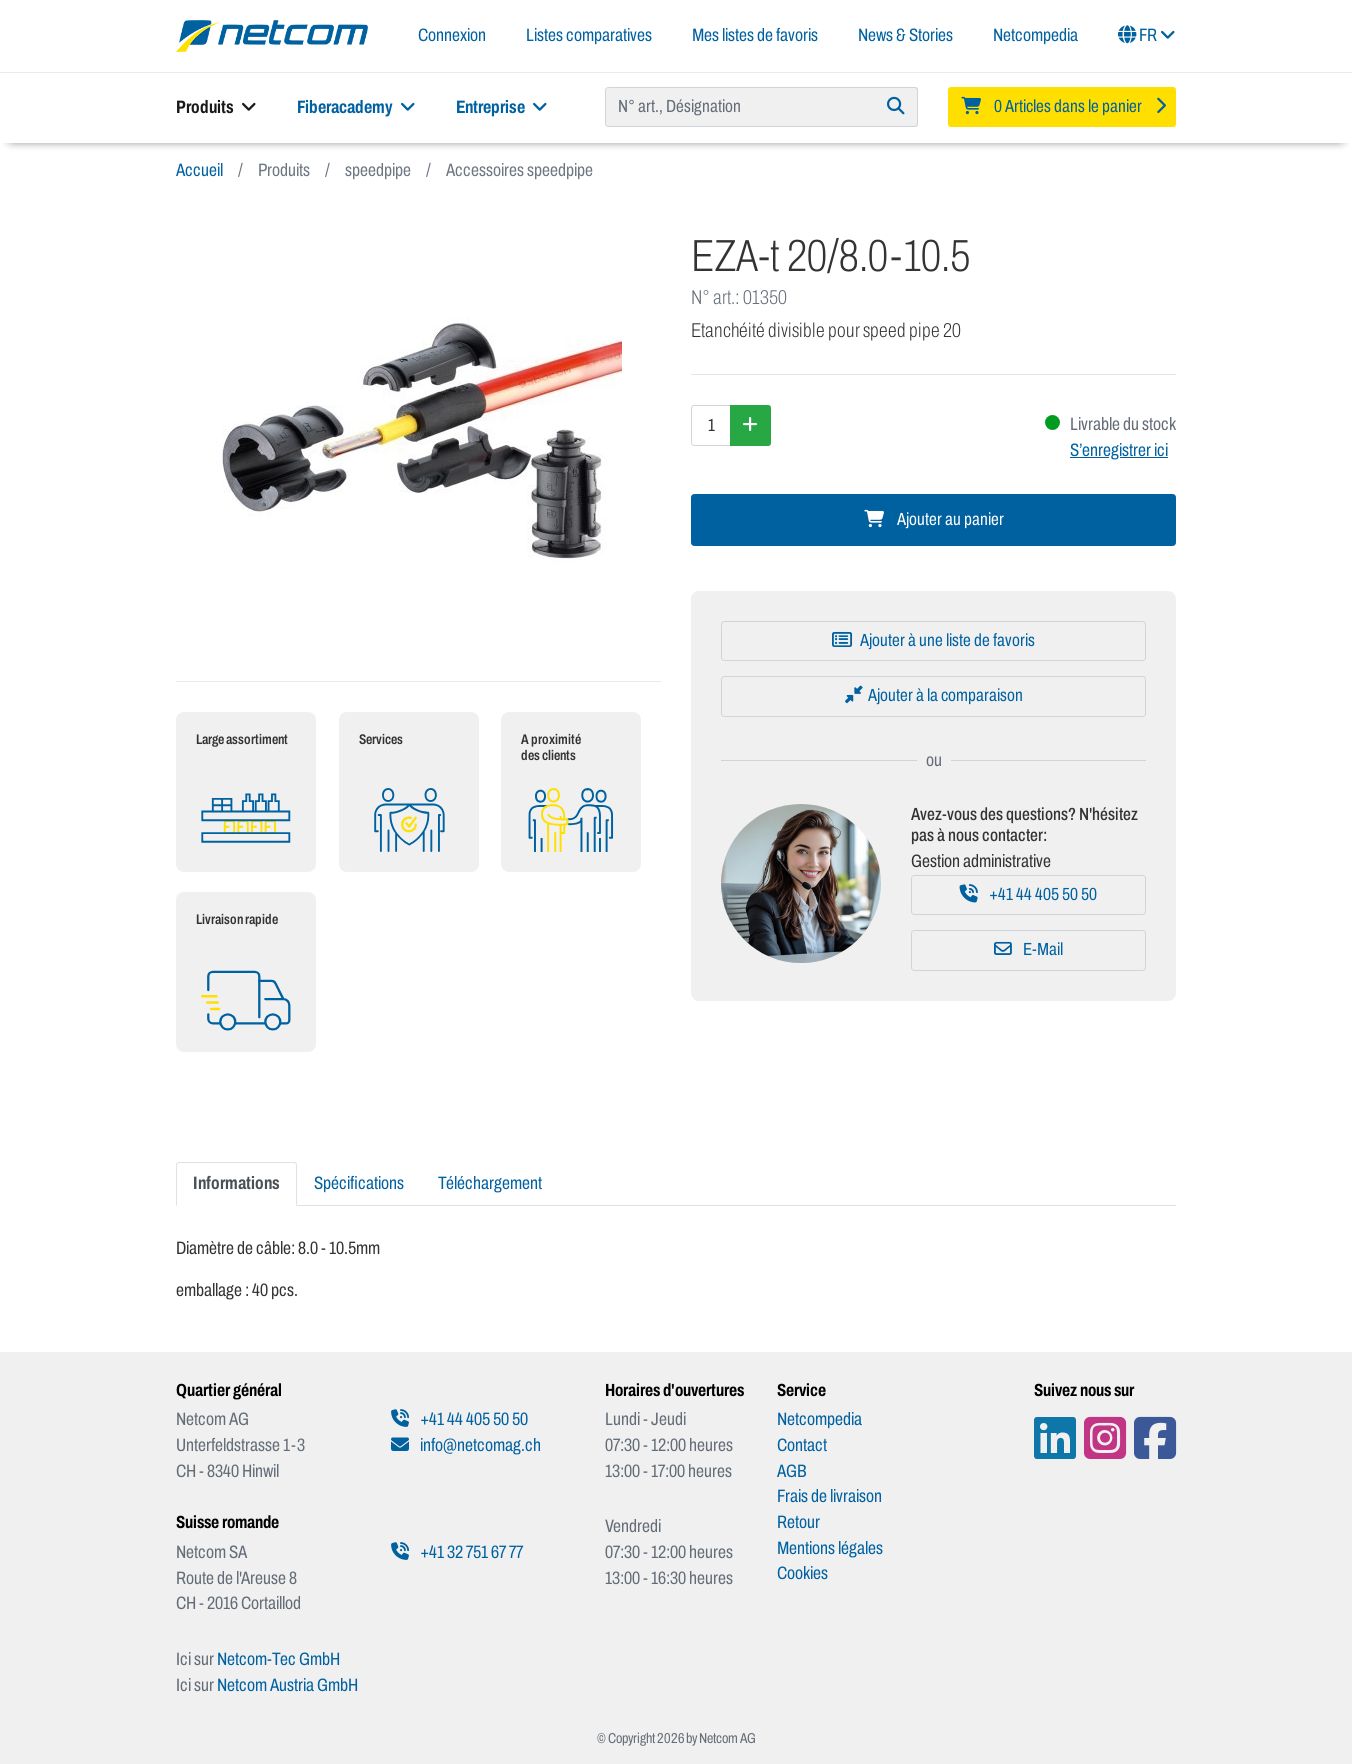  What do you see at coordinates (1062, 107) in the screenshot?
I see `[Minibasket]` at bounding box center [1062, 107].